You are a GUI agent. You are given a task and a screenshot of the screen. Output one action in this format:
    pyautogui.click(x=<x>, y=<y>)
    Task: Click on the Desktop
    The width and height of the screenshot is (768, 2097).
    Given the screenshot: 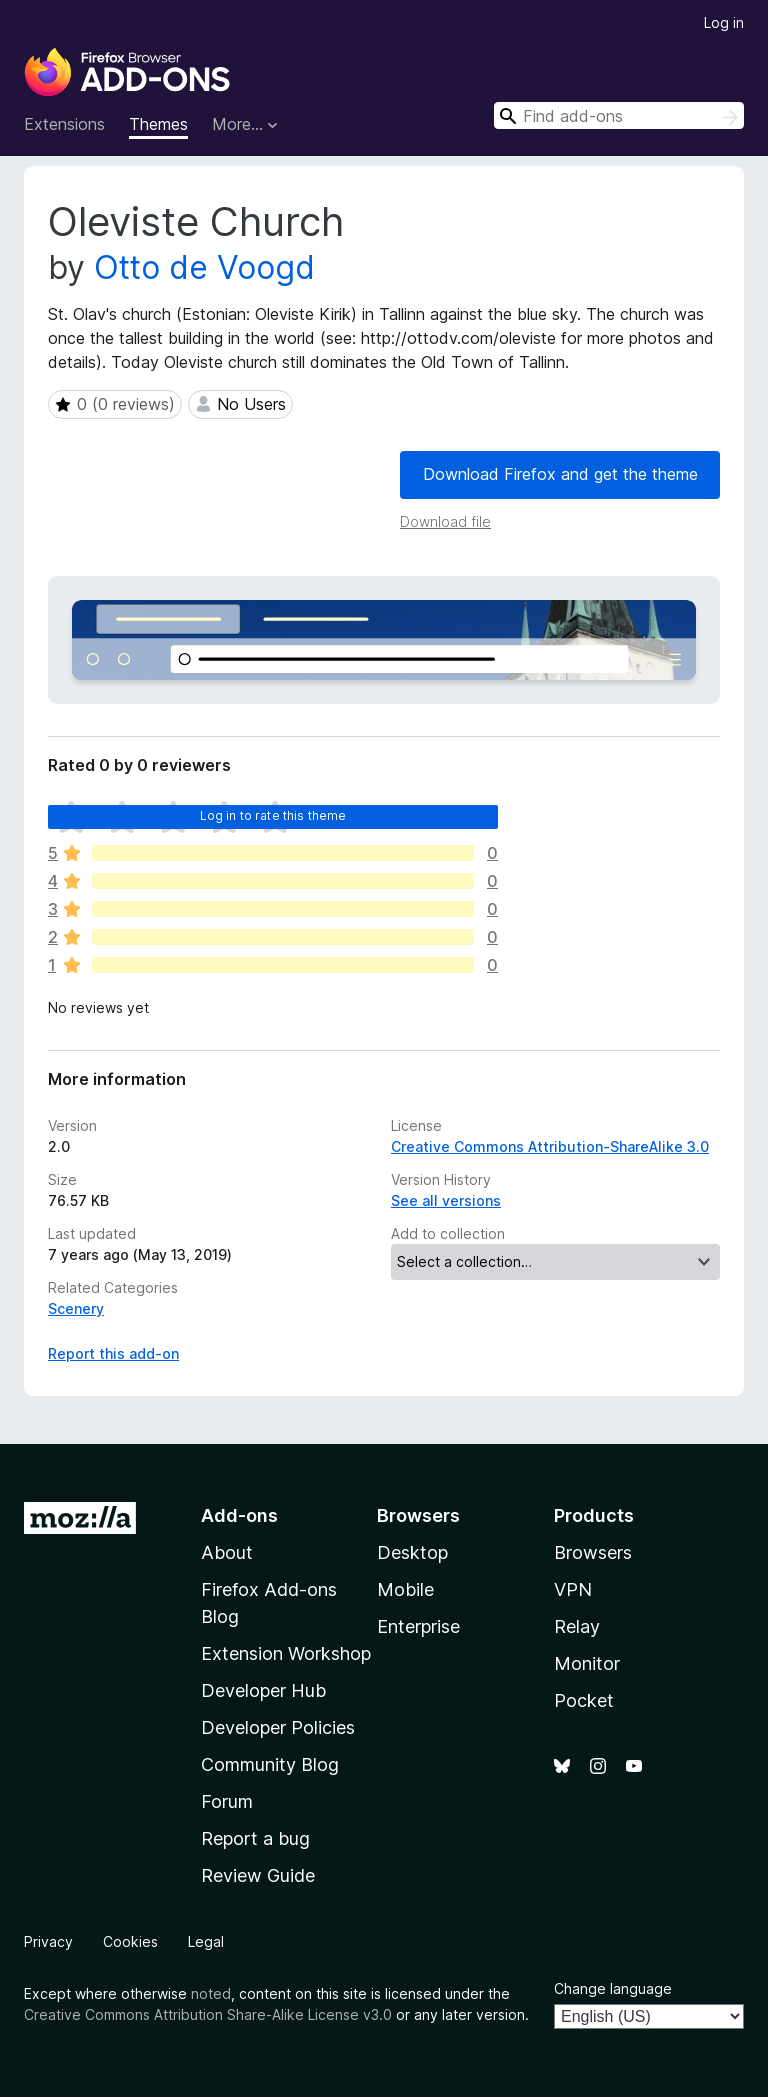 What is the action you would take?
    pyautogui.click(x=412, y=1552)
    